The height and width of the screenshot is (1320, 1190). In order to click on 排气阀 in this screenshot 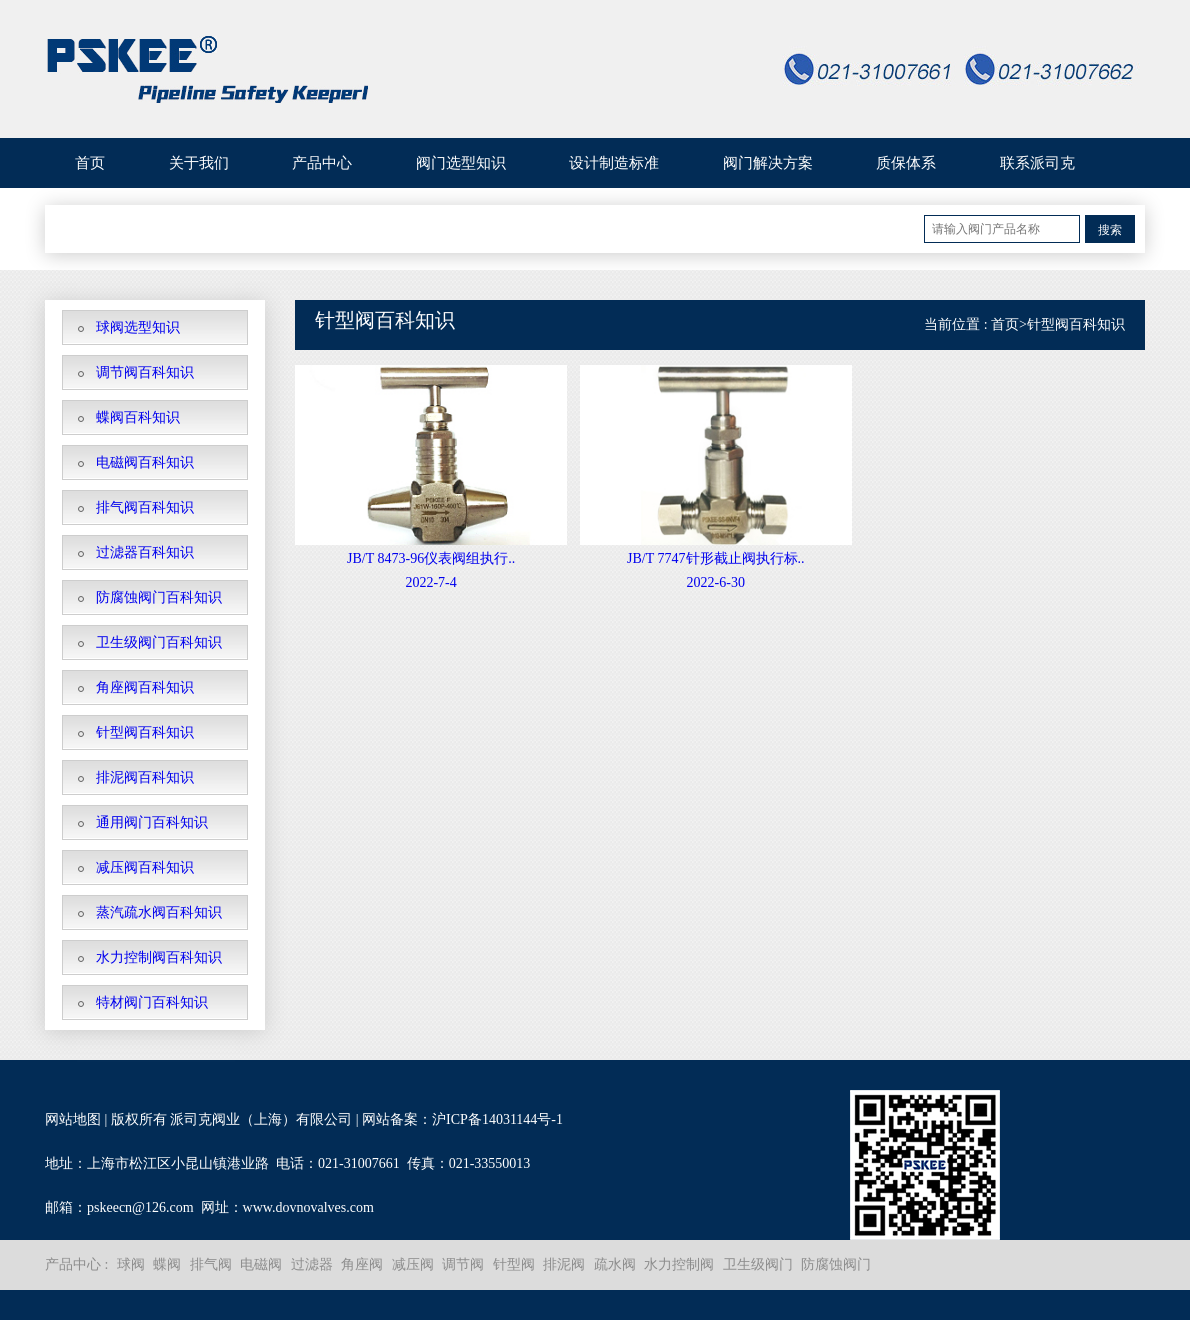, I will do `click(211, 1264)`.